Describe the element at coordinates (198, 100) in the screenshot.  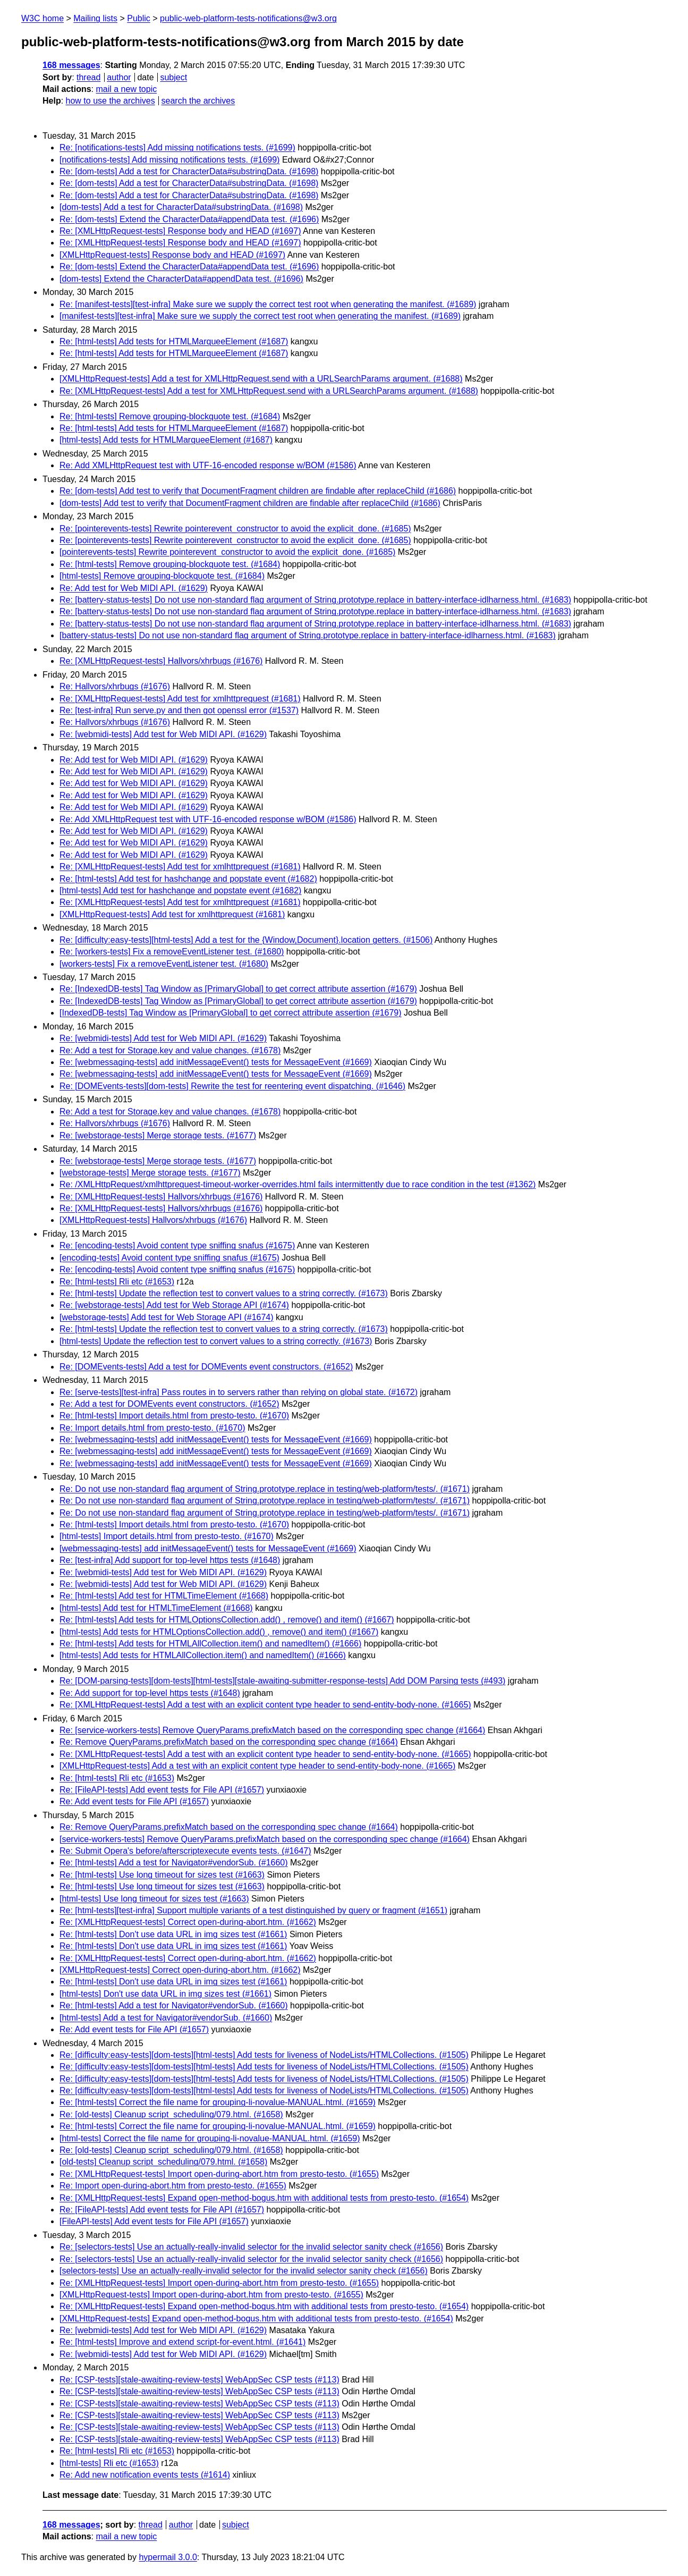
I see `search the archives` at that location.